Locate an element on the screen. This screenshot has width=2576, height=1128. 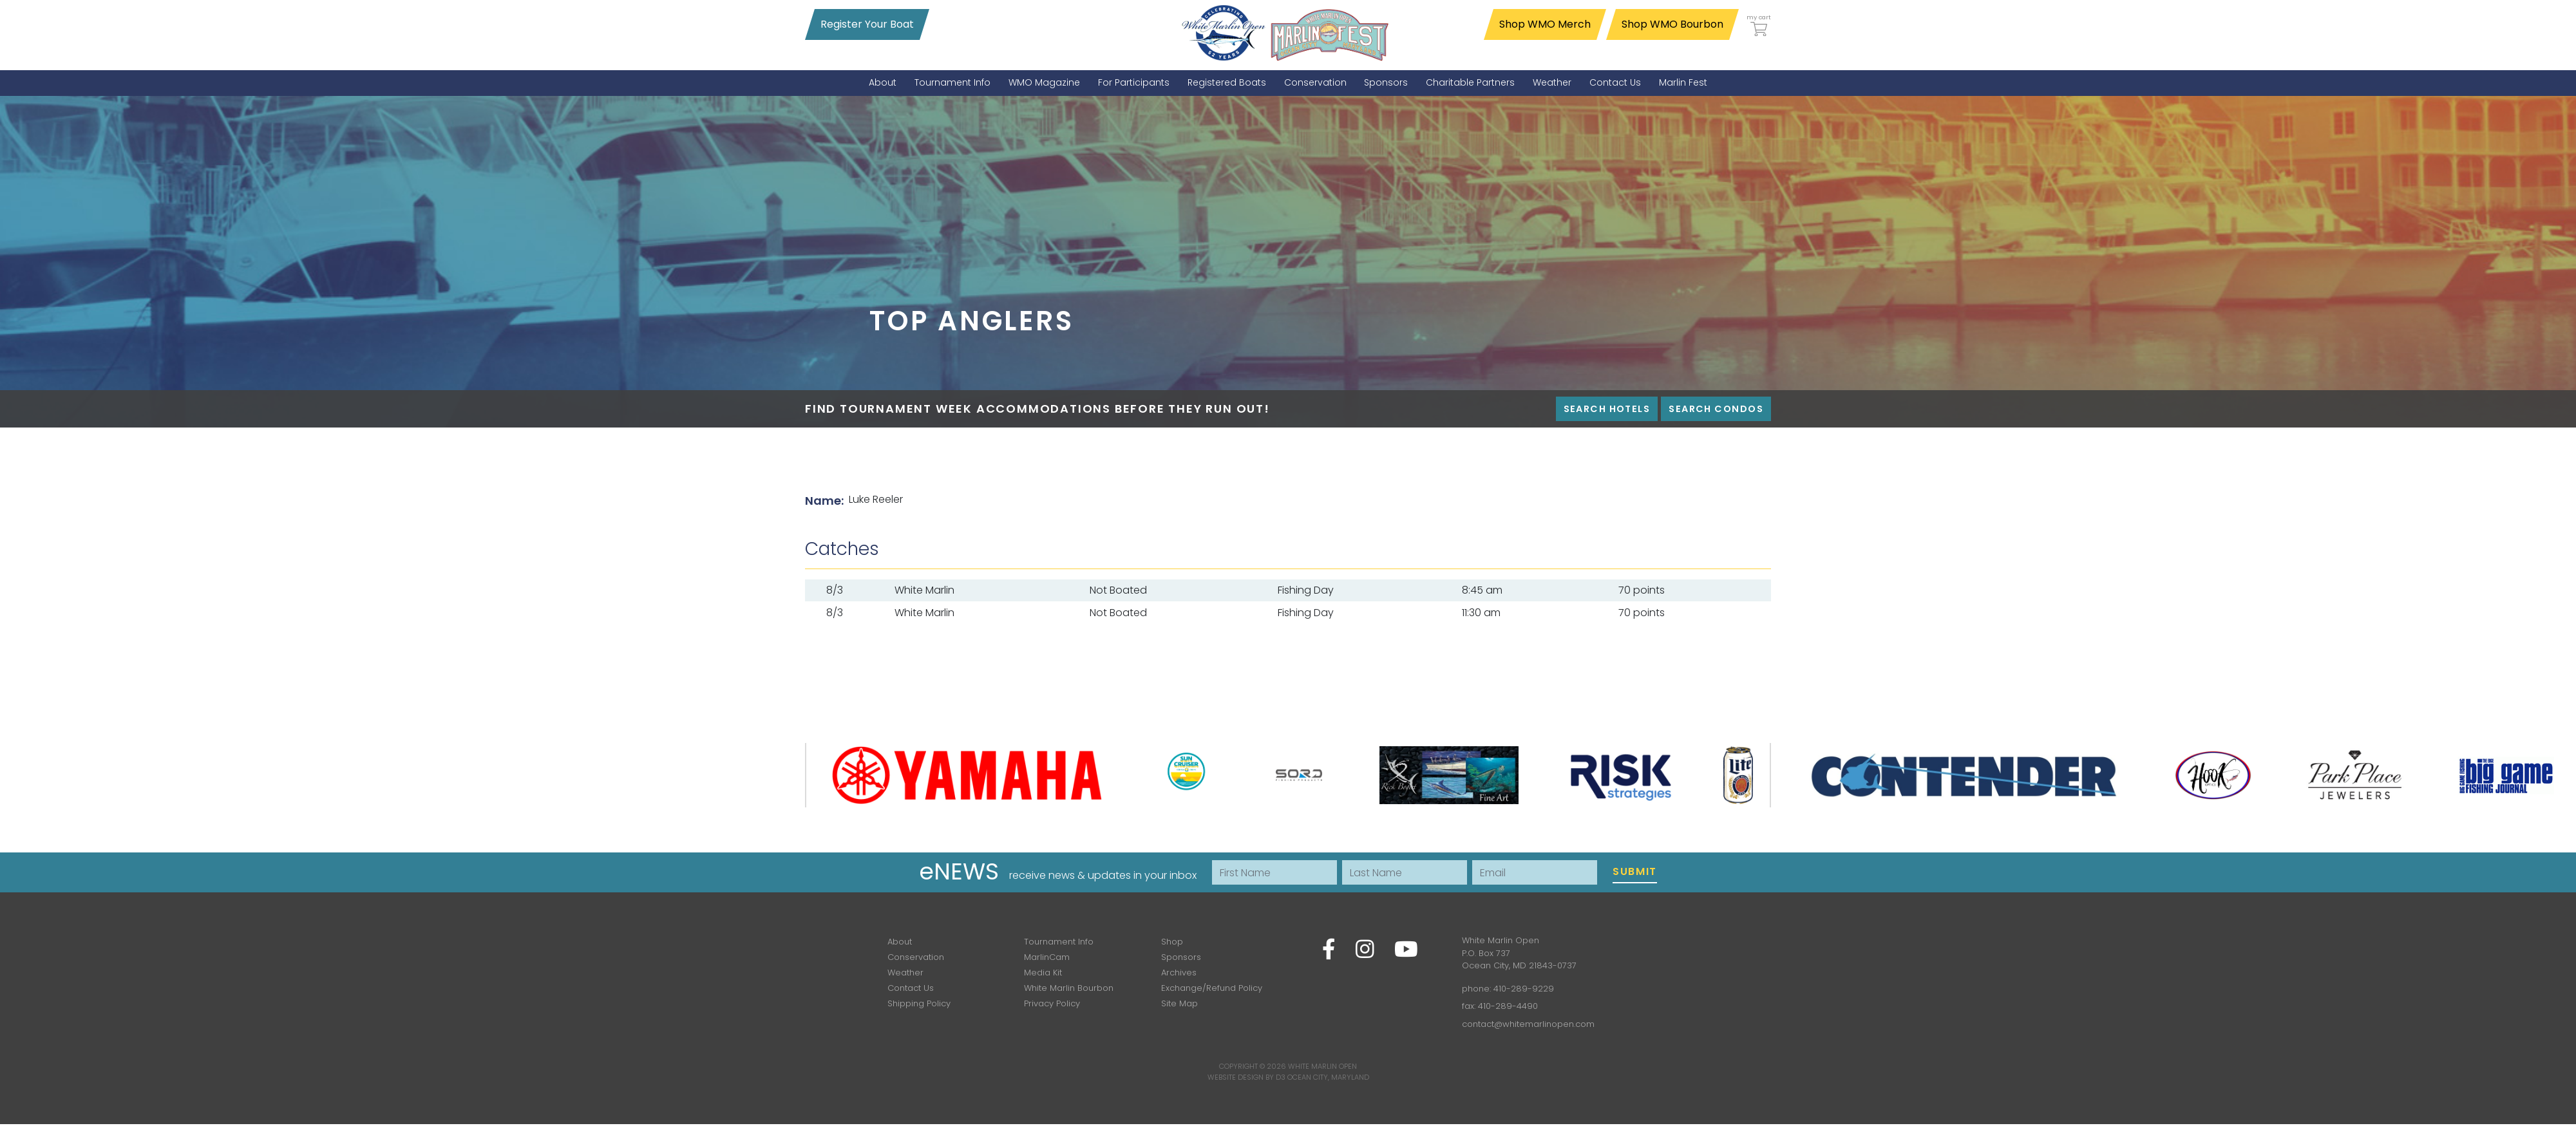
Search Hotels is located at coordinates (1607, 408).